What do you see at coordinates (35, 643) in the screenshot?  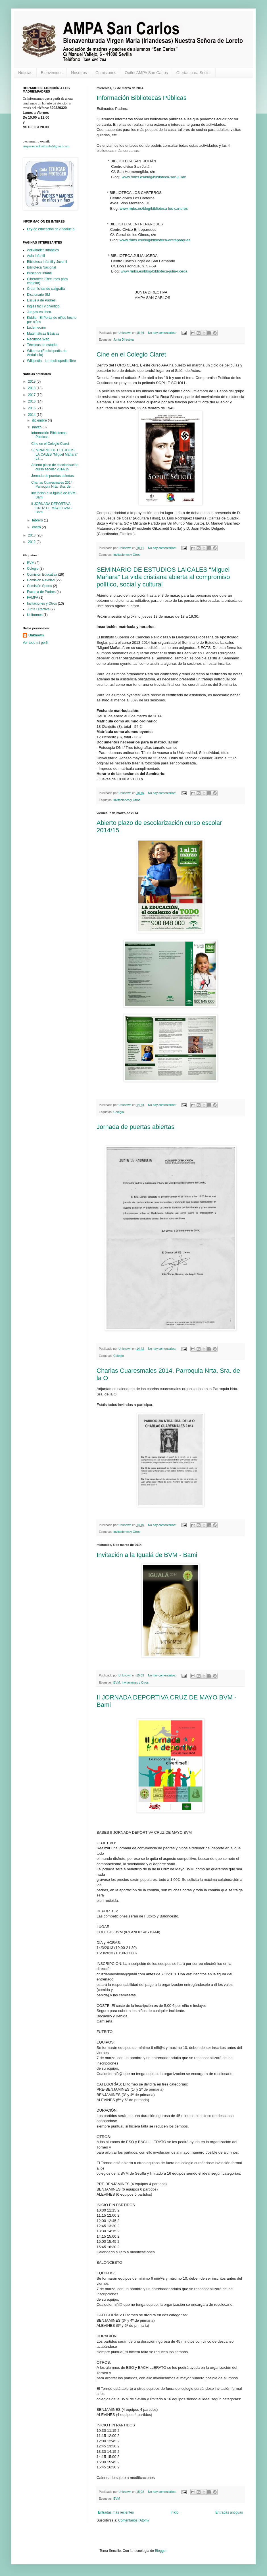 I see `Ver todo mi perfil` at bounding box center [35, 643].